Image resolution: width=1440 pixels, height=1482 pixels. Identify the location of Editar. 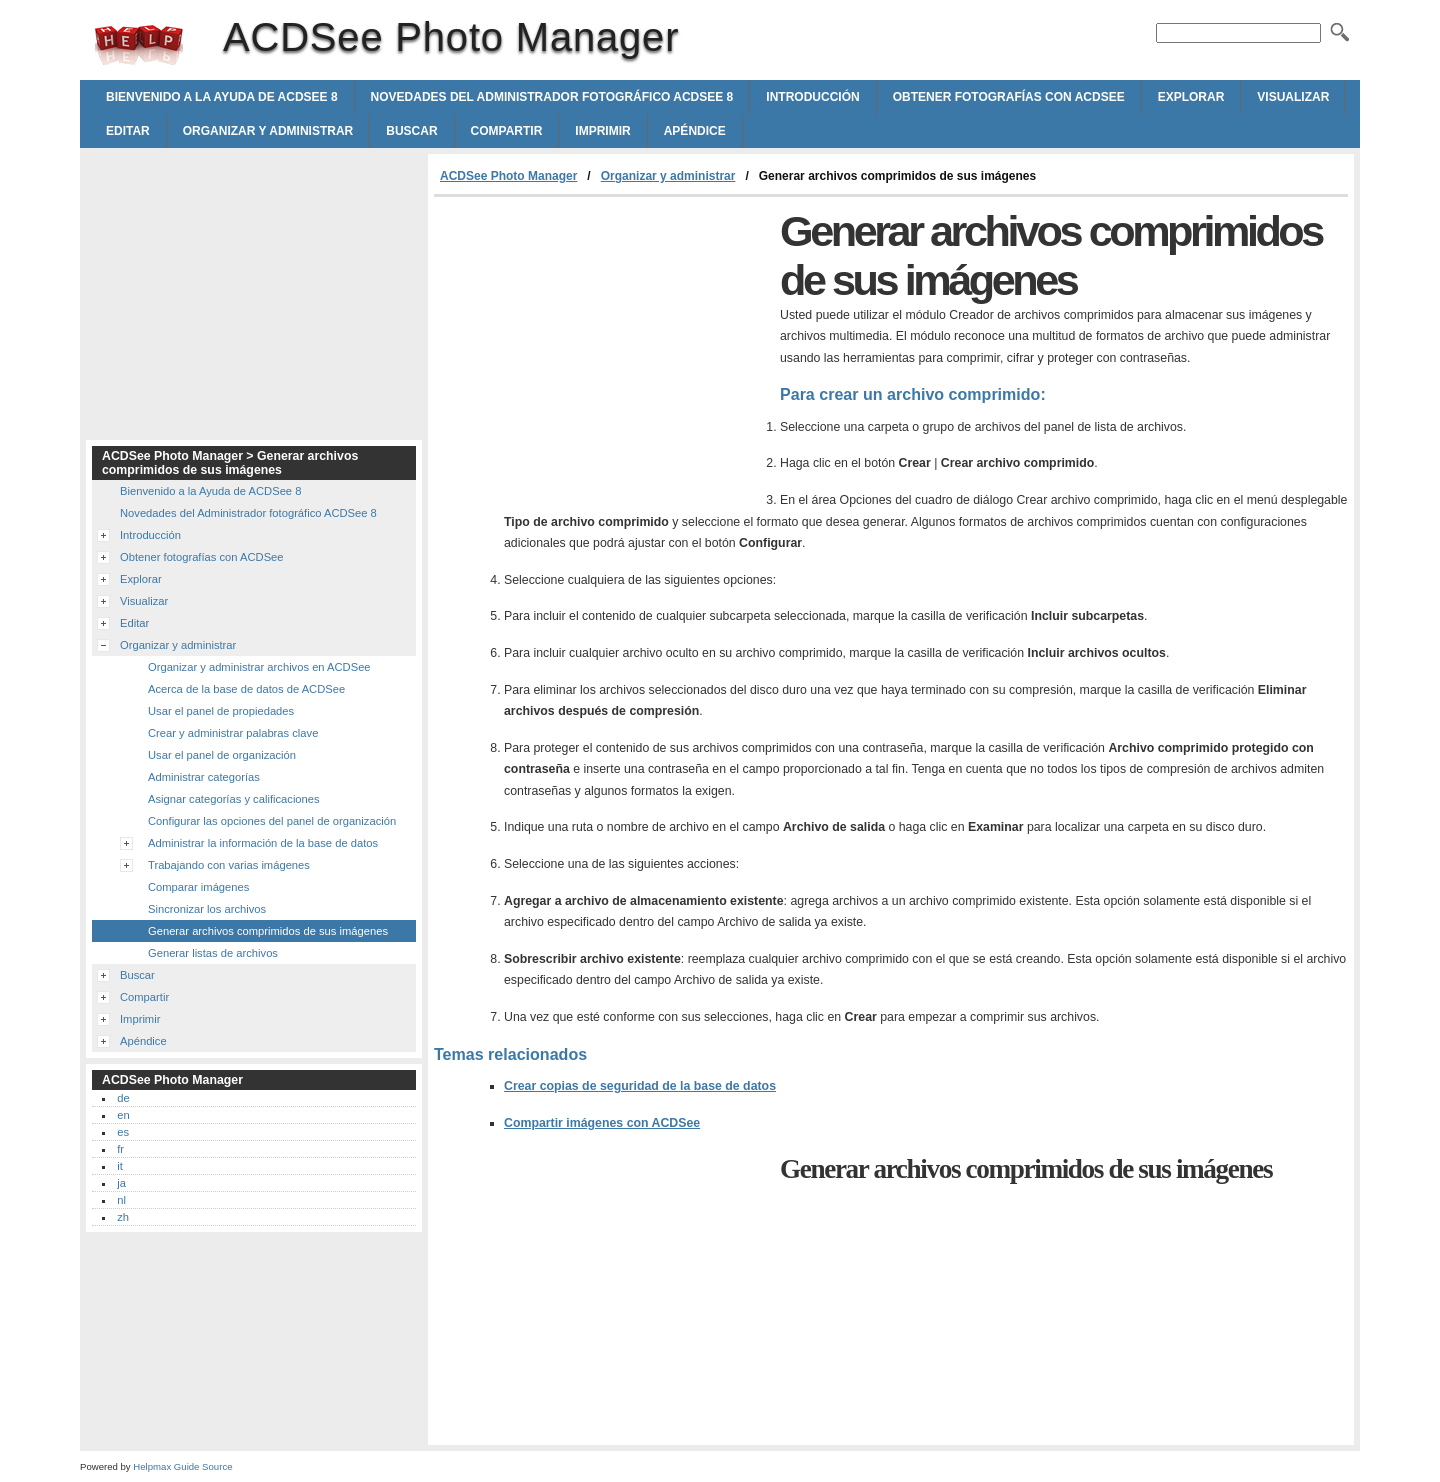
(128, 131).